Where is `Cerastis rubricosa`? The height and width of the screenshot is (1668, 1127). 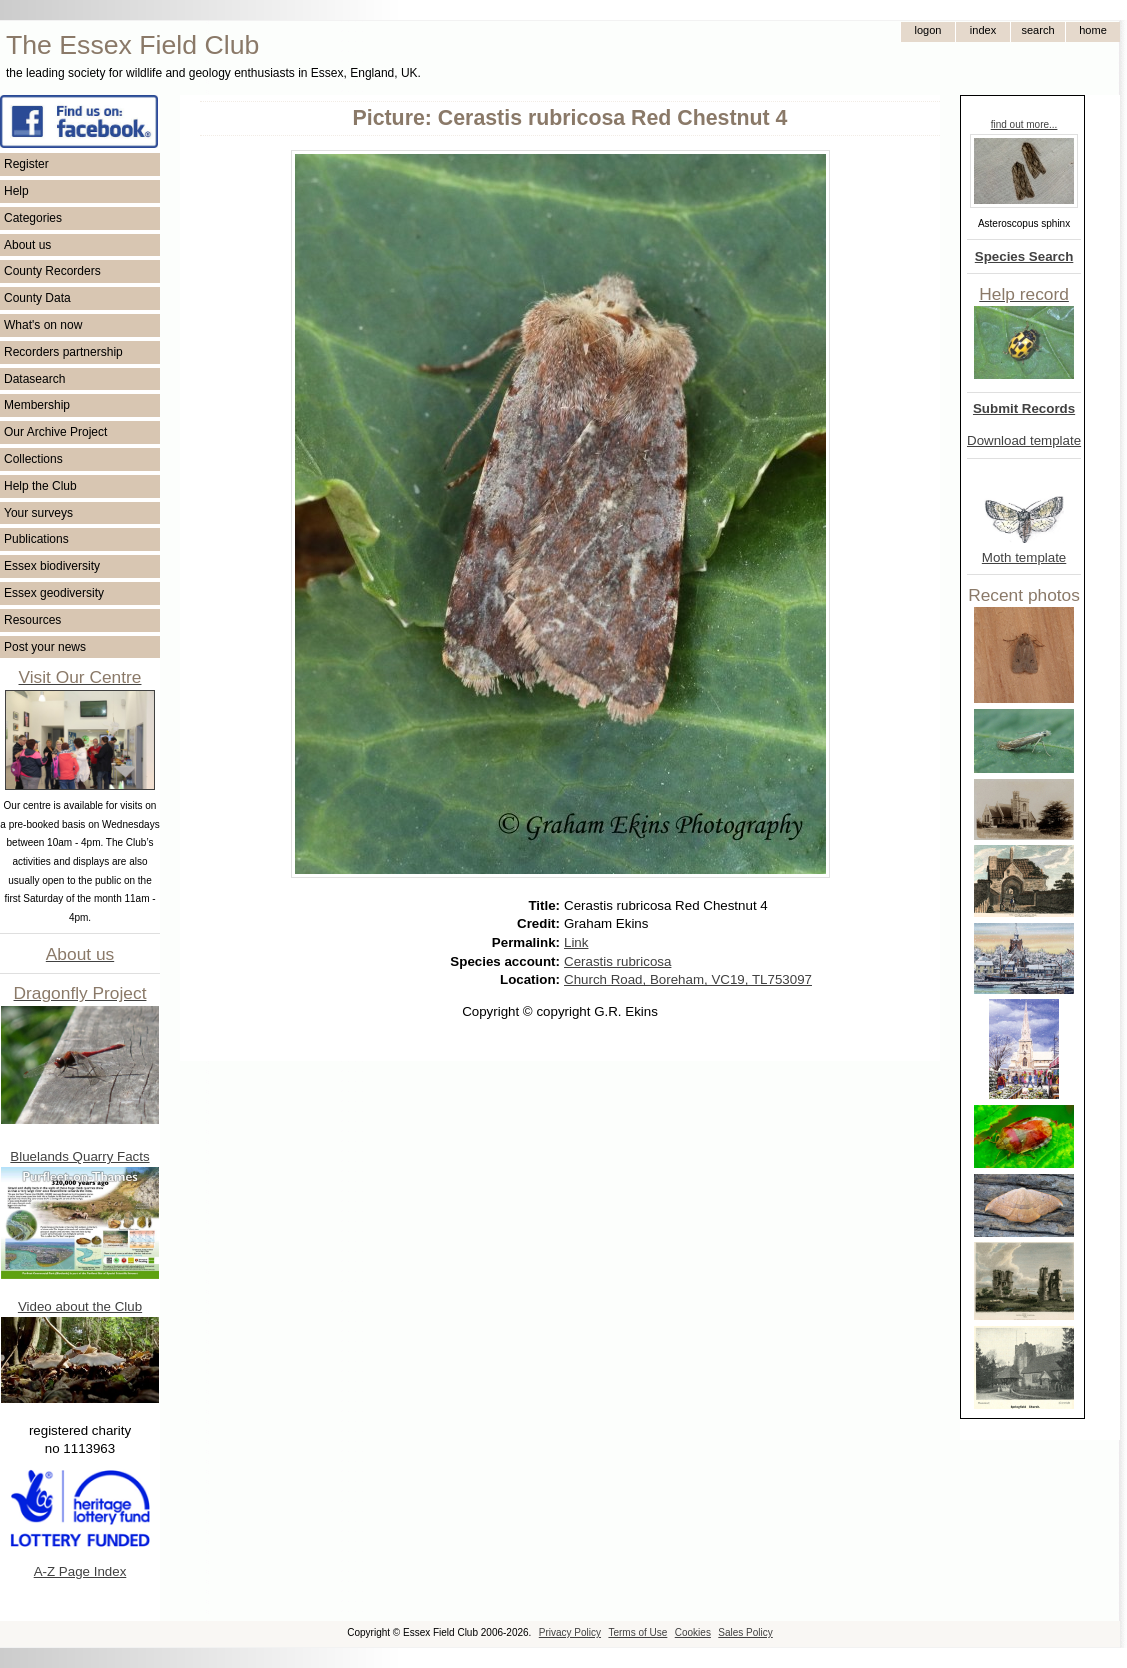 Cerastis rubricosa is located at coordinates (617, 961).